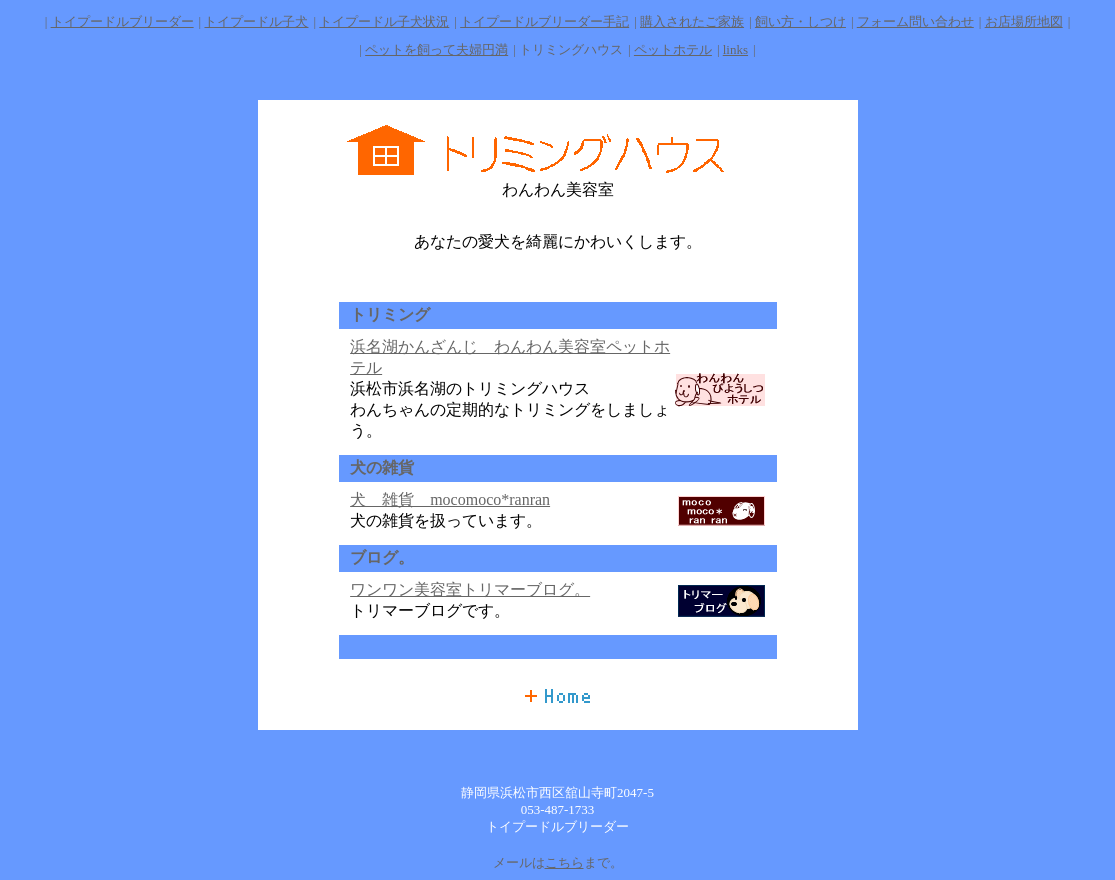  I want to click on 購入されたご家族, so click(692, 21).